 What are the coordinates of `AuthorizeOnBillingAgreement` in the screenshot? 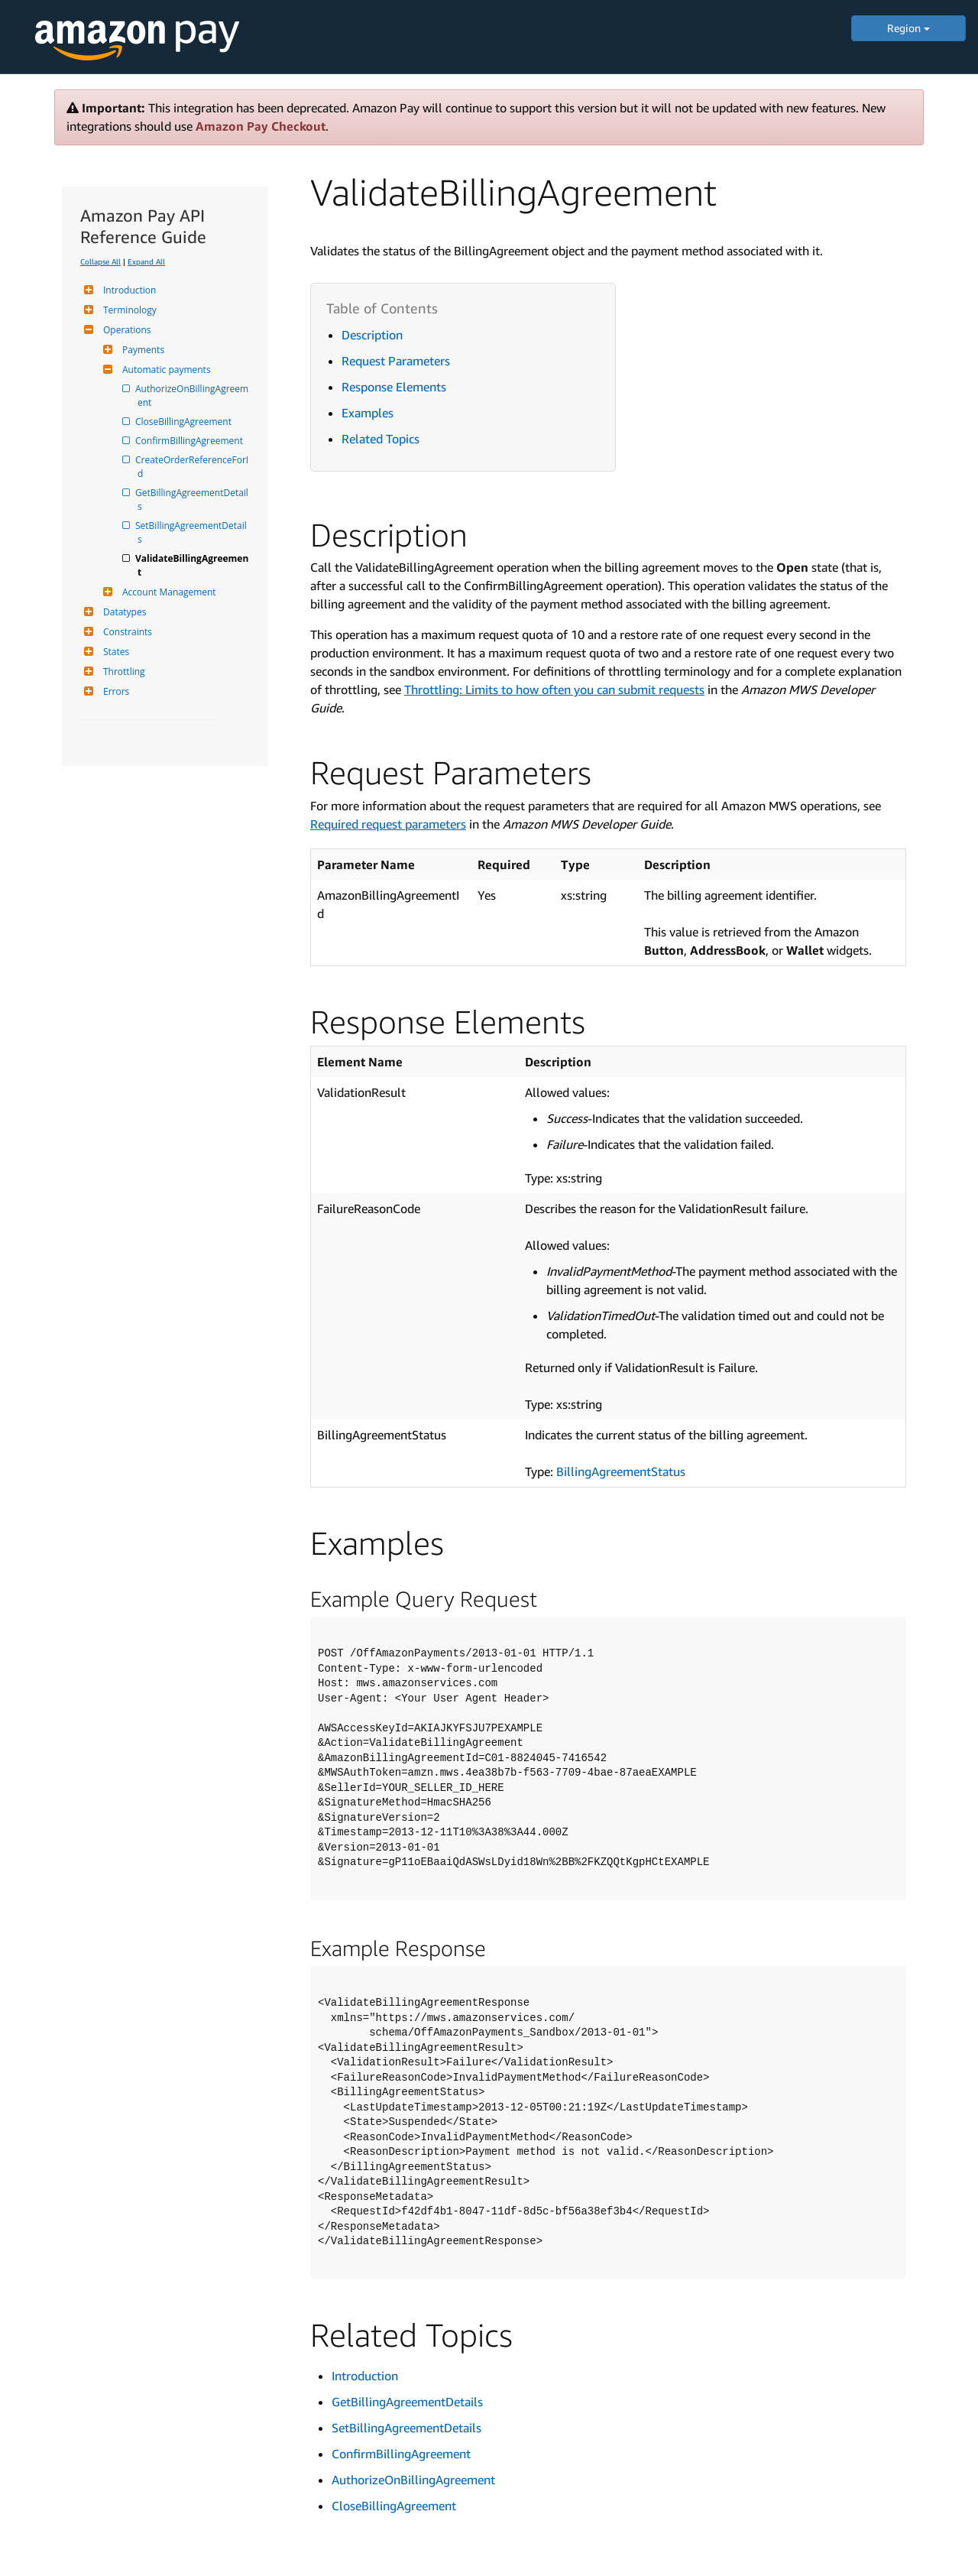 It's located at (193, 395).